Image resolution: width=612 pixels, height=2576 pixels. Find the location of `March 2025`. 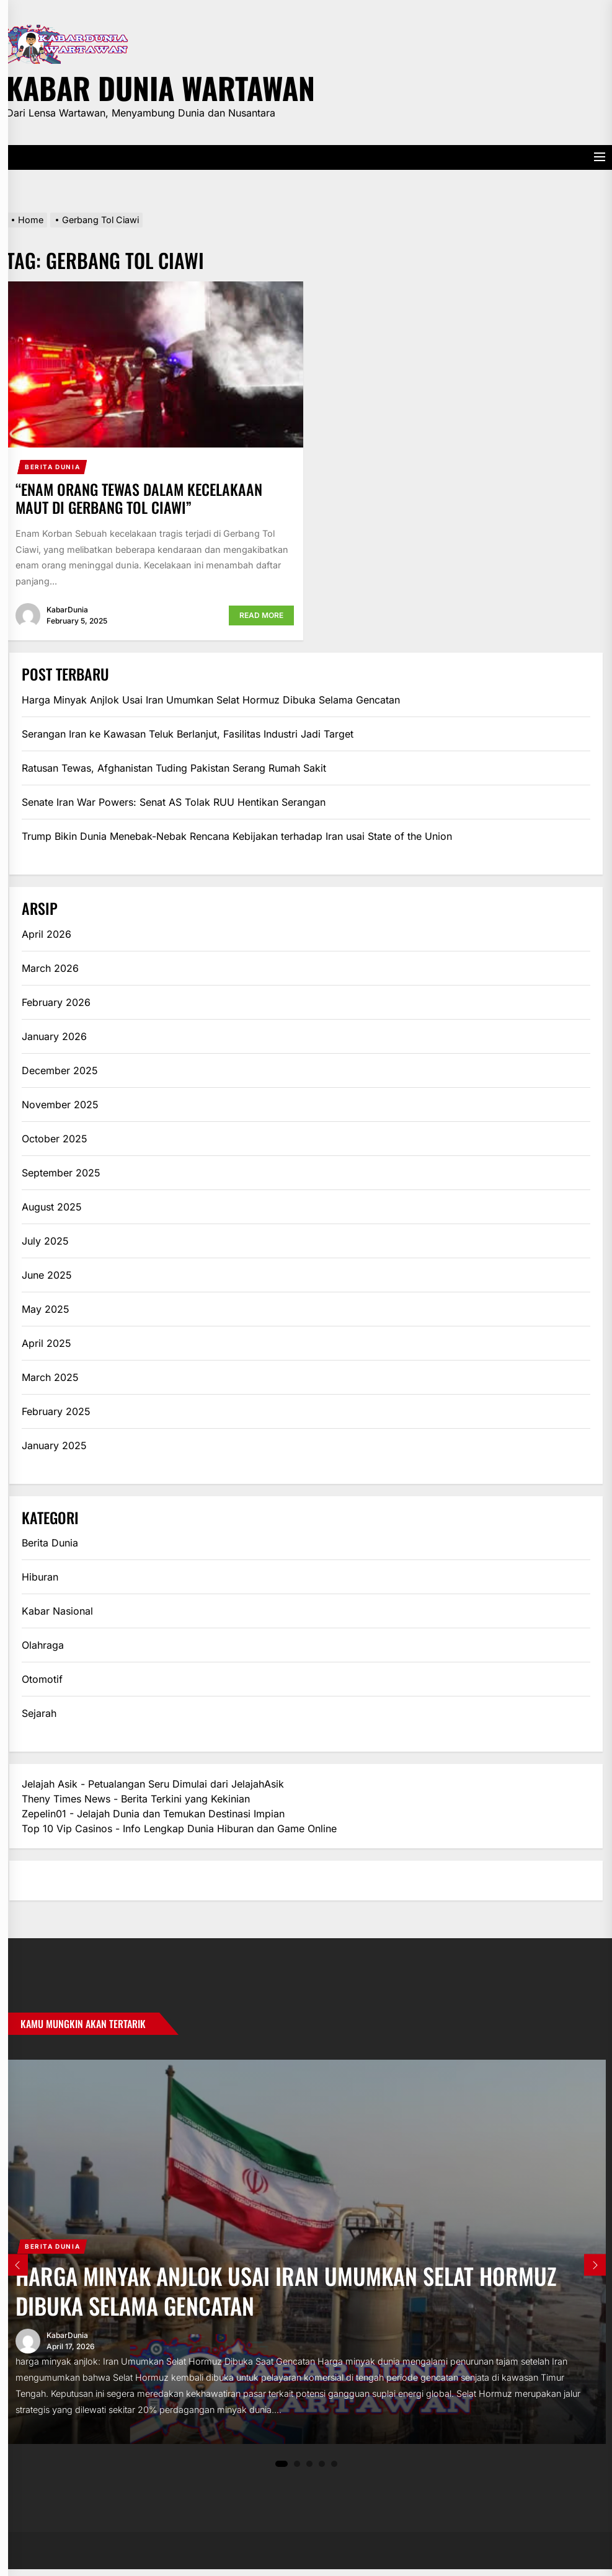

March 2025 is located at coordinates (50, 1377).